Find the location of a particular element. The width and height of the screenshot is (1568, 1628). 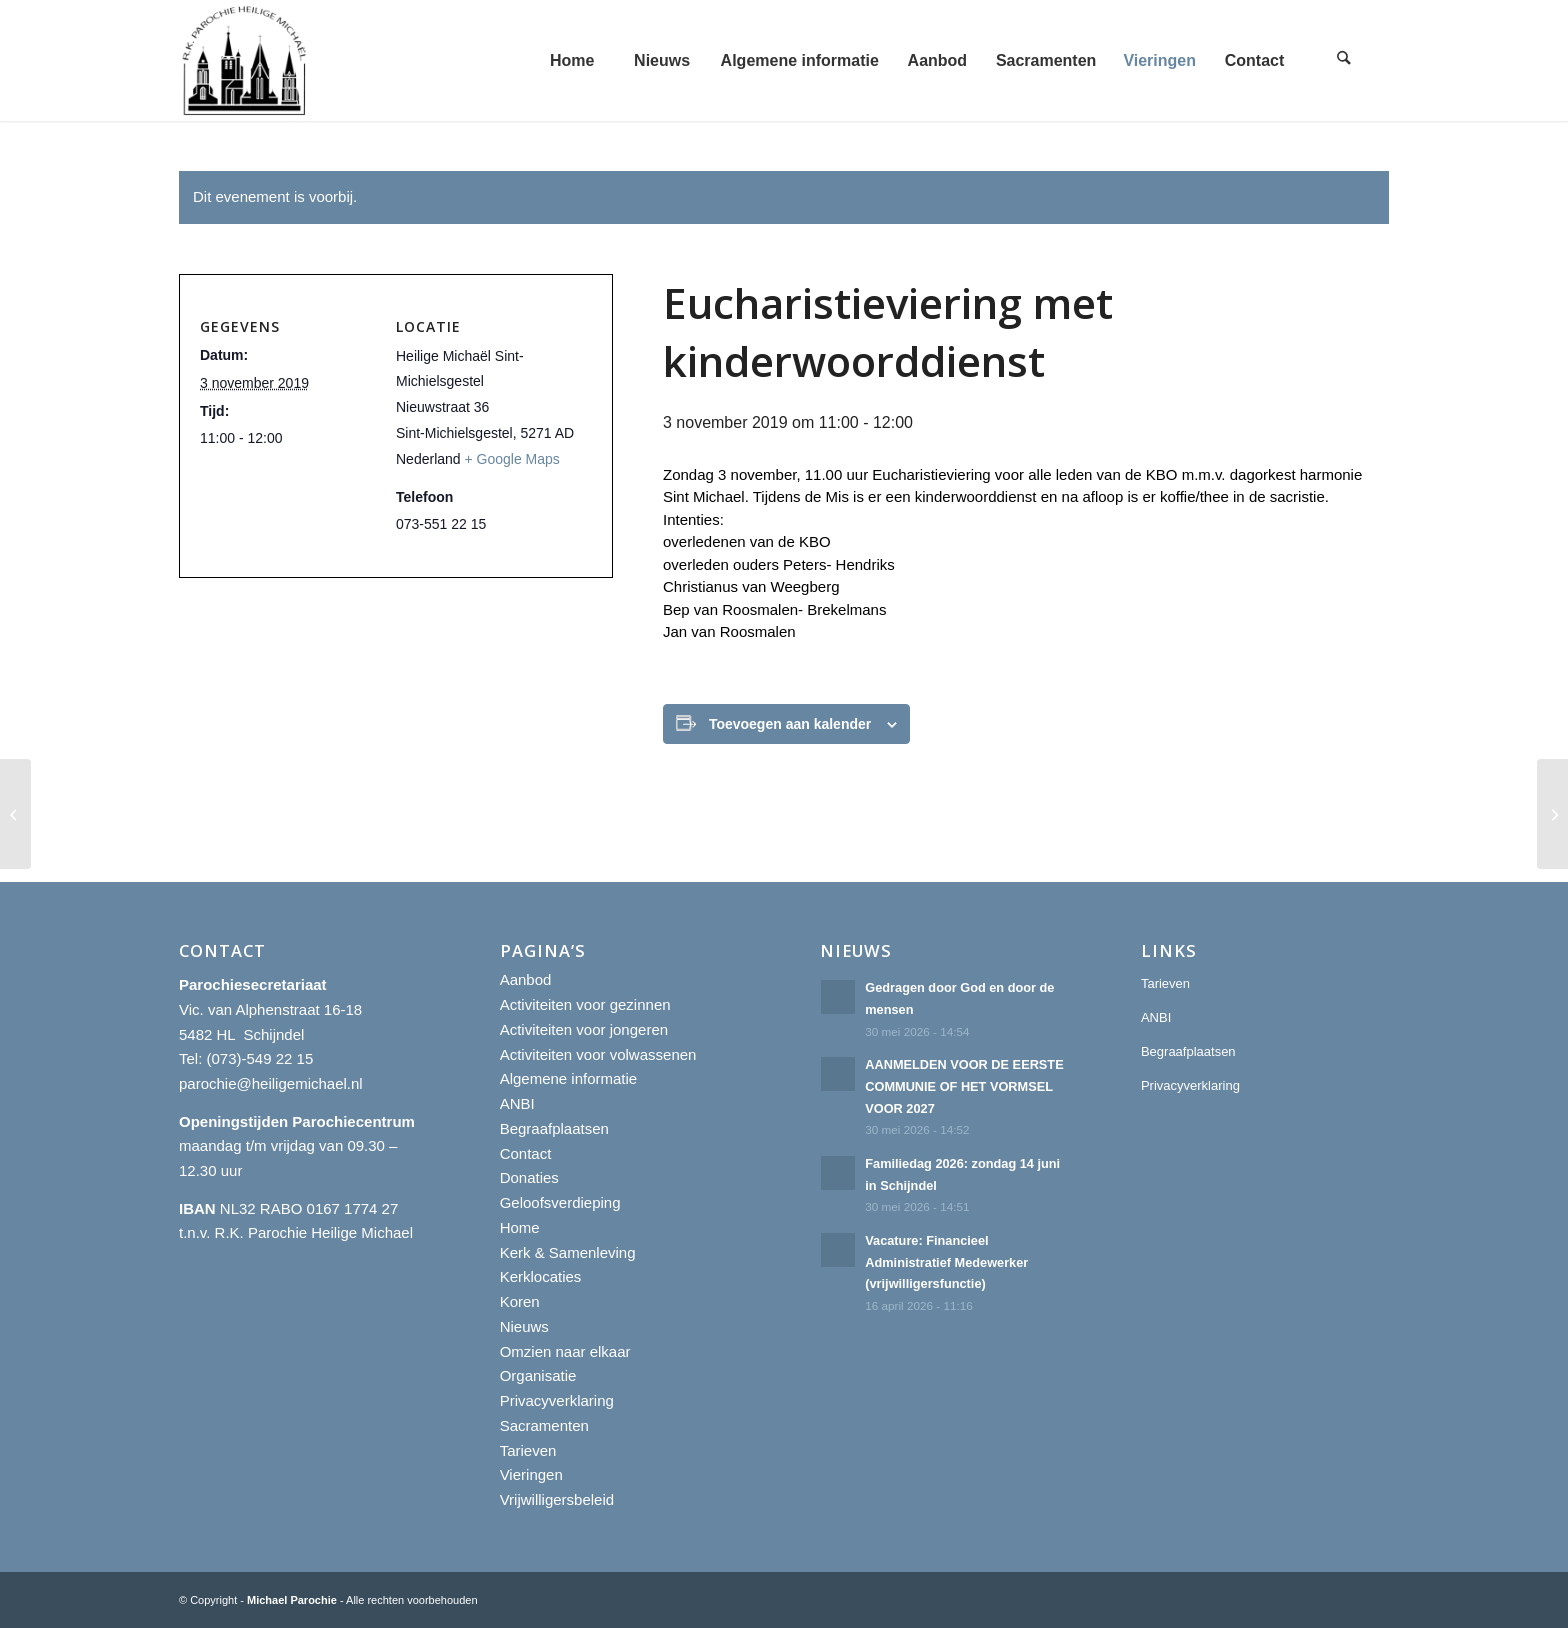

Aanbod is located at coordinates (526, 979).